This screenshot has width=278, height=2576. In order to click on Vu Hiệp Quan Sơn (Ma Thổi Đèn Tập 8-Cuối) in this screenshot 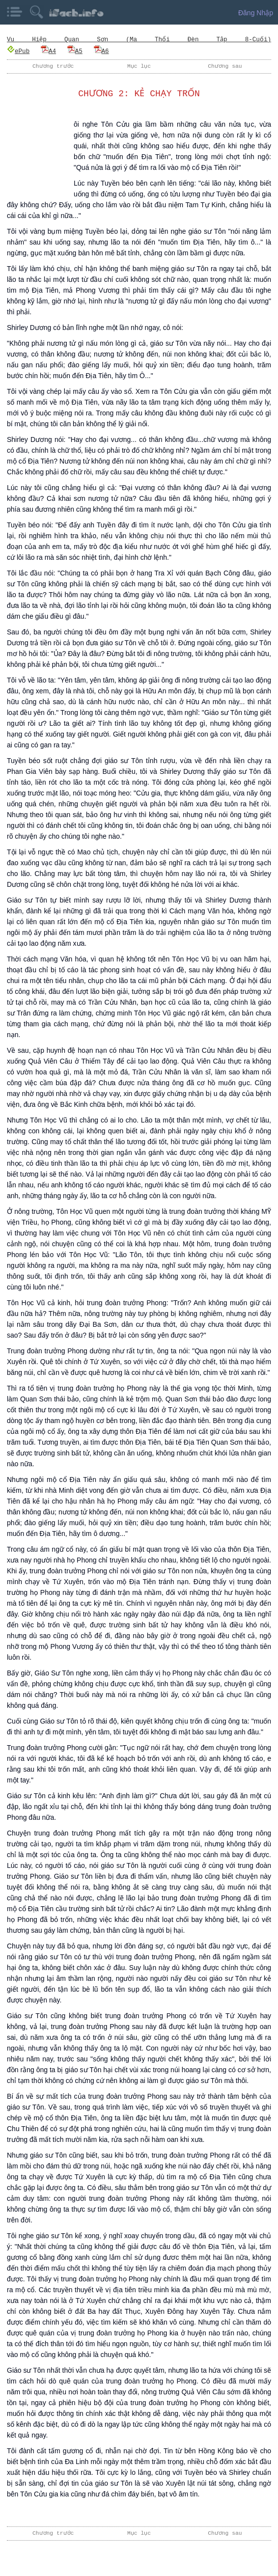, I will do `click(139, 39)`.